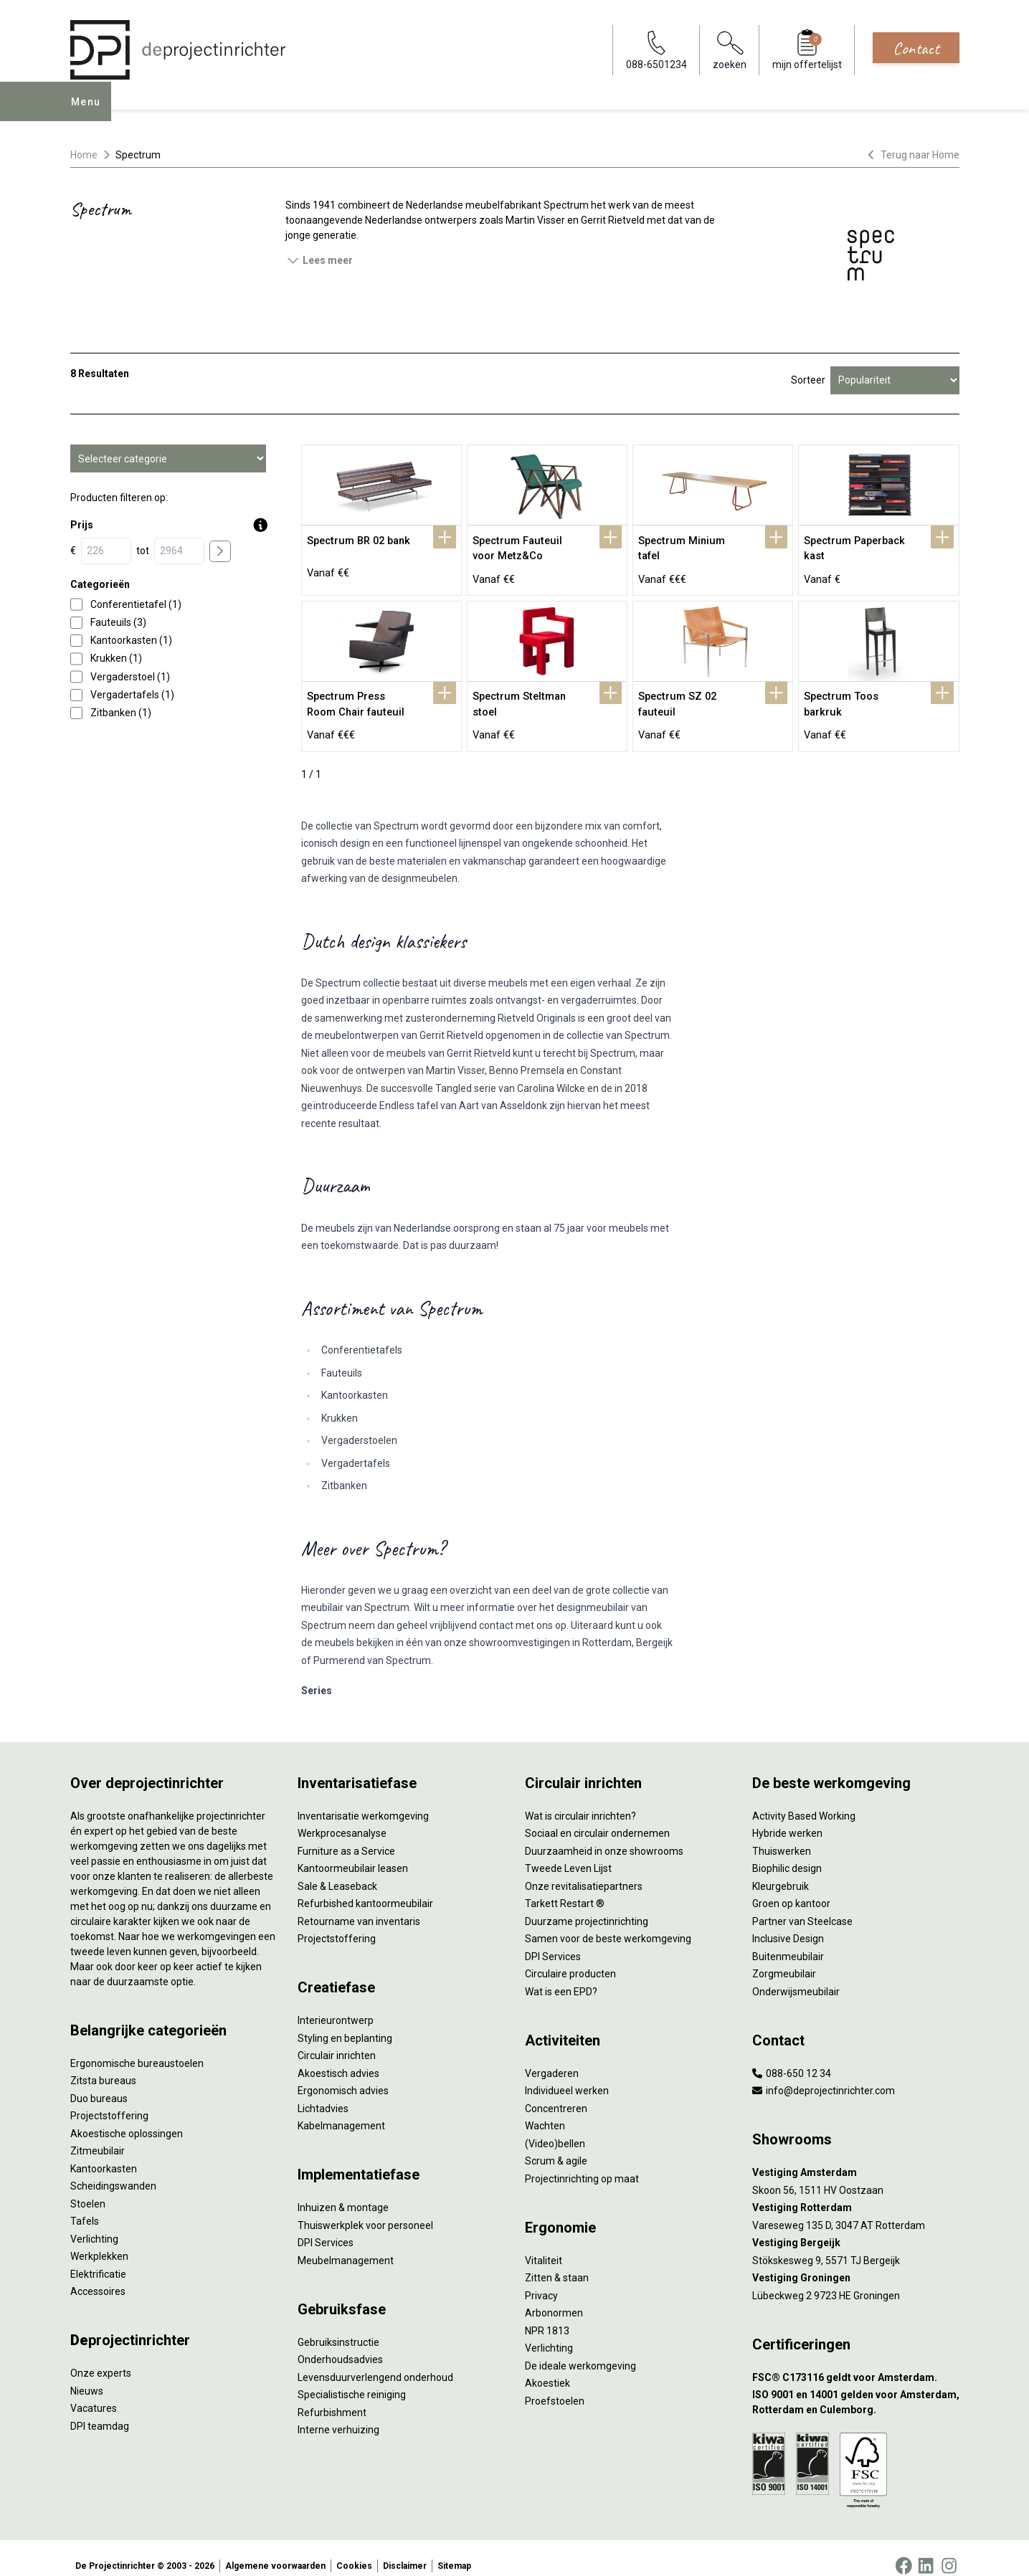 The width and height of the screenshot is (1029, 2576). I want to click on Wachten, so click(545, 2110).